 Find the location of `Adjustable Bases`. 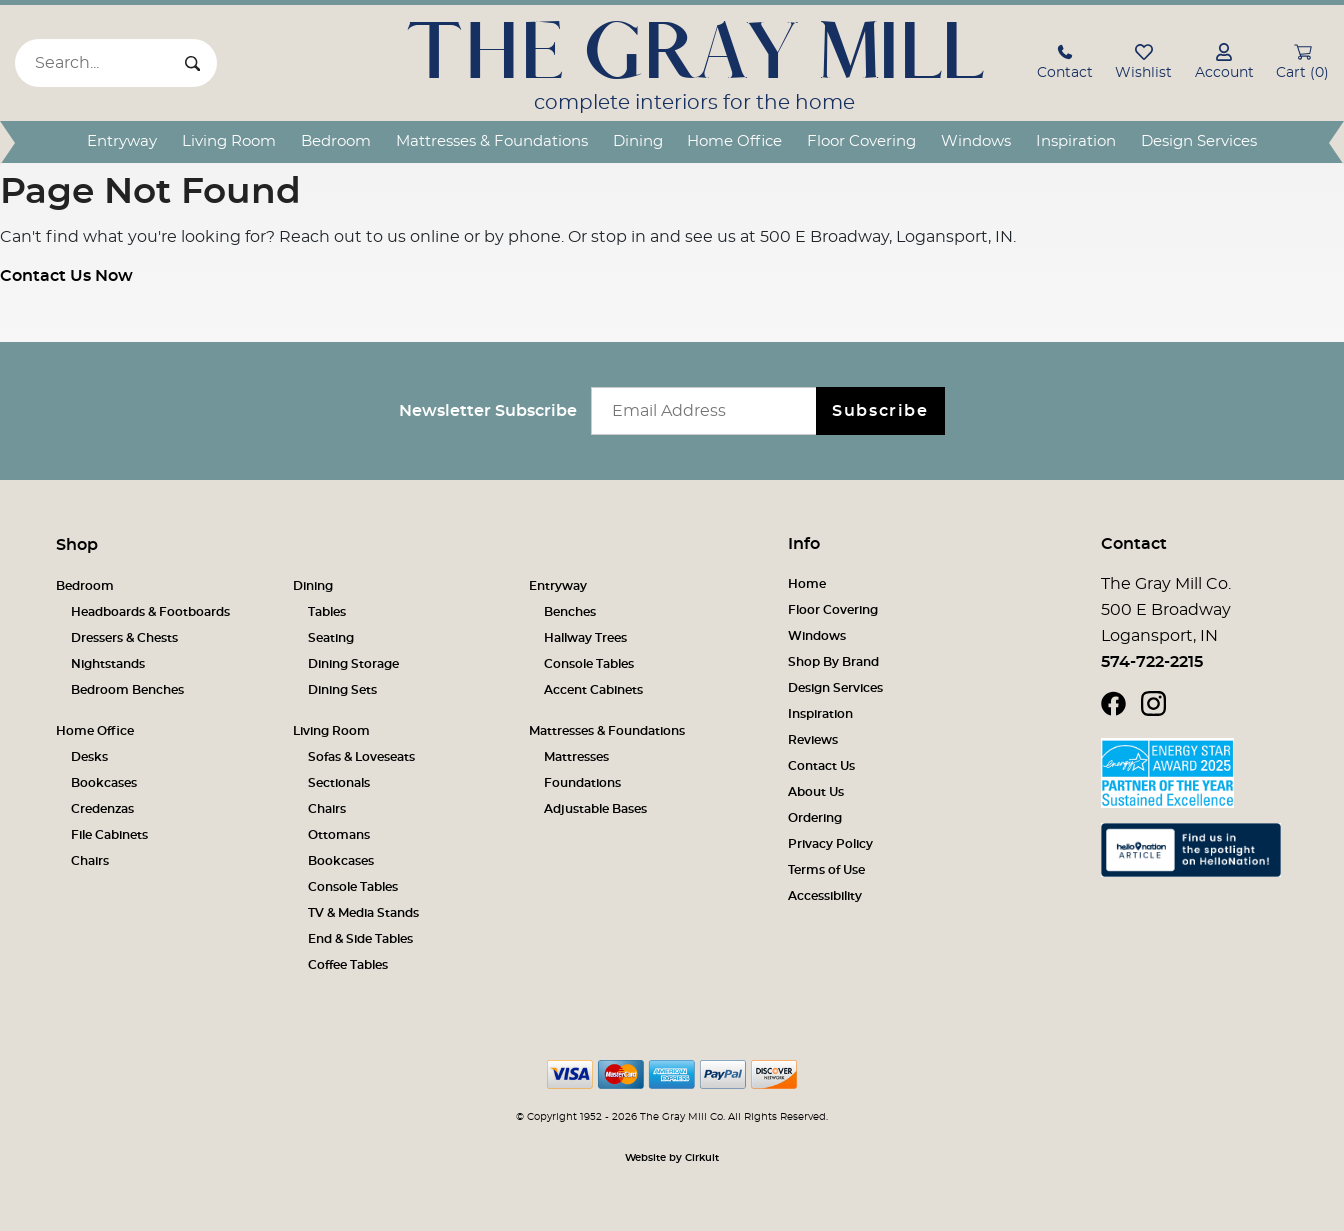

Adjustable Bases is located at coordinates (595, 809).